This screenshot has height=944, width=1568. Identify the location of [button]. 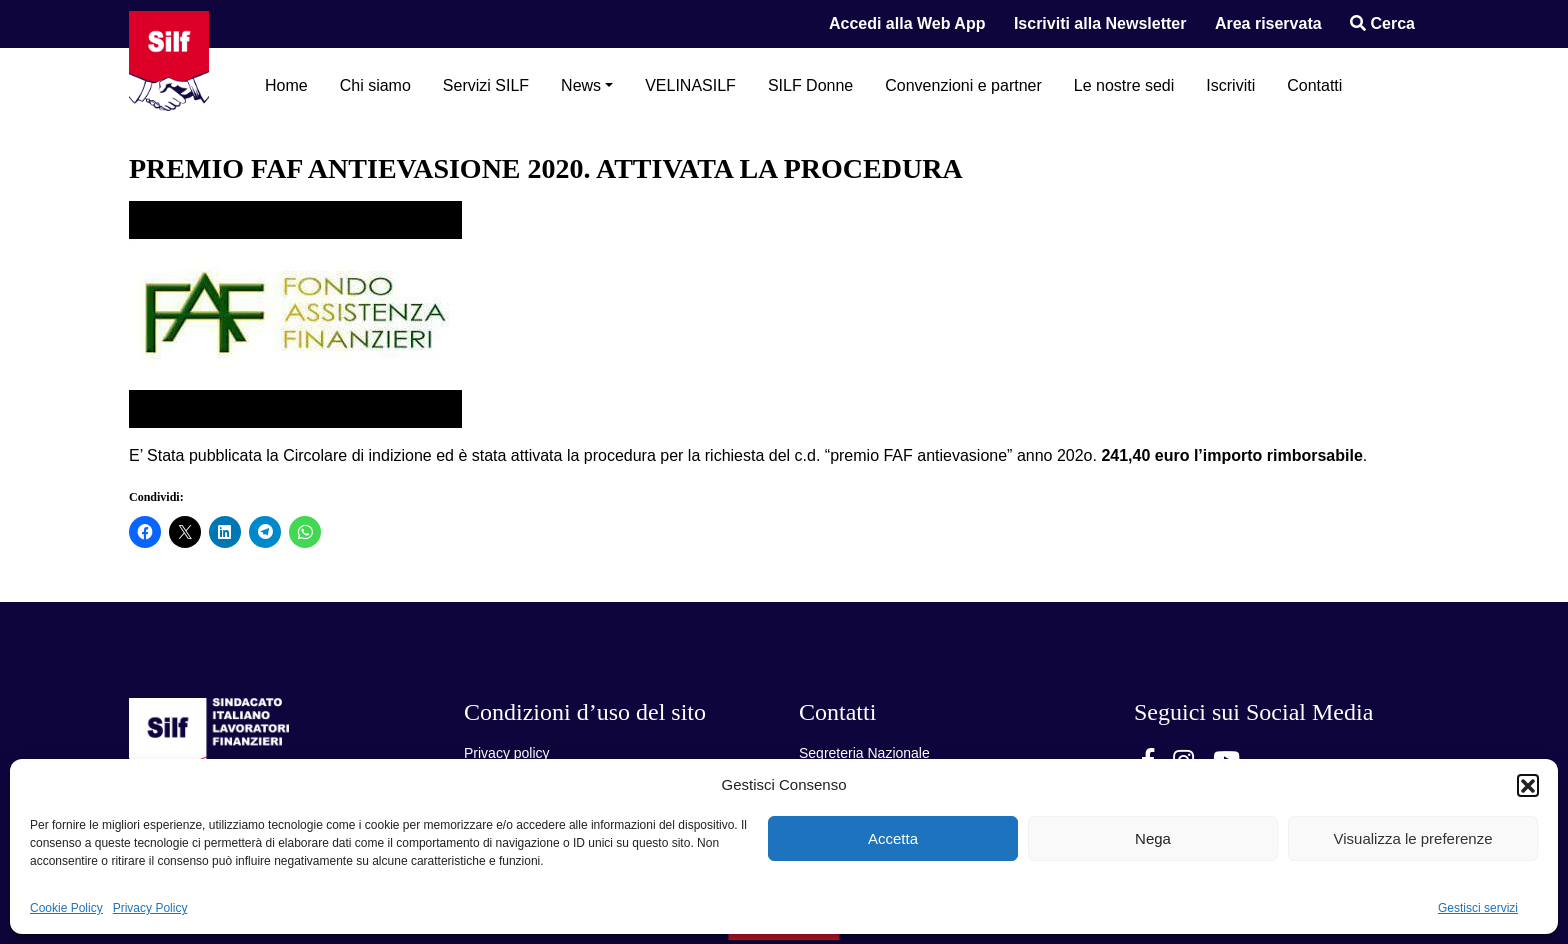
(1528, 785).